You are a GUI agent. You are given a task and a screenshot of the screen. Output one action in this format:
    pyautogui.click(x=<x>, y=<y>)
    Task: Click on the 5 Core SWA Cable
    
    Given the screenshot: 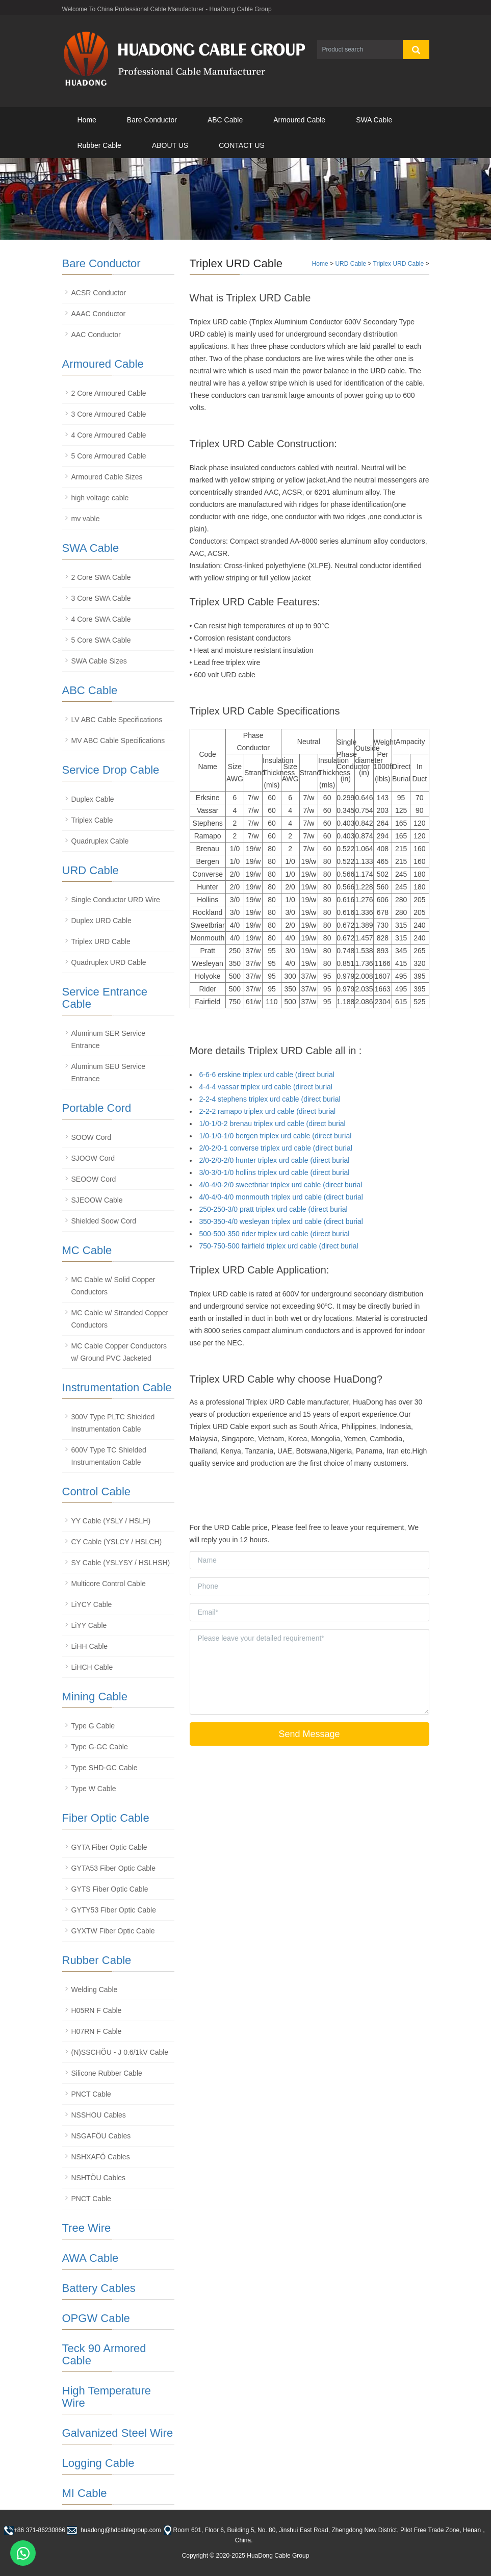 What is the action you would take?
    pyautogui.click(x=101, y=640)
    